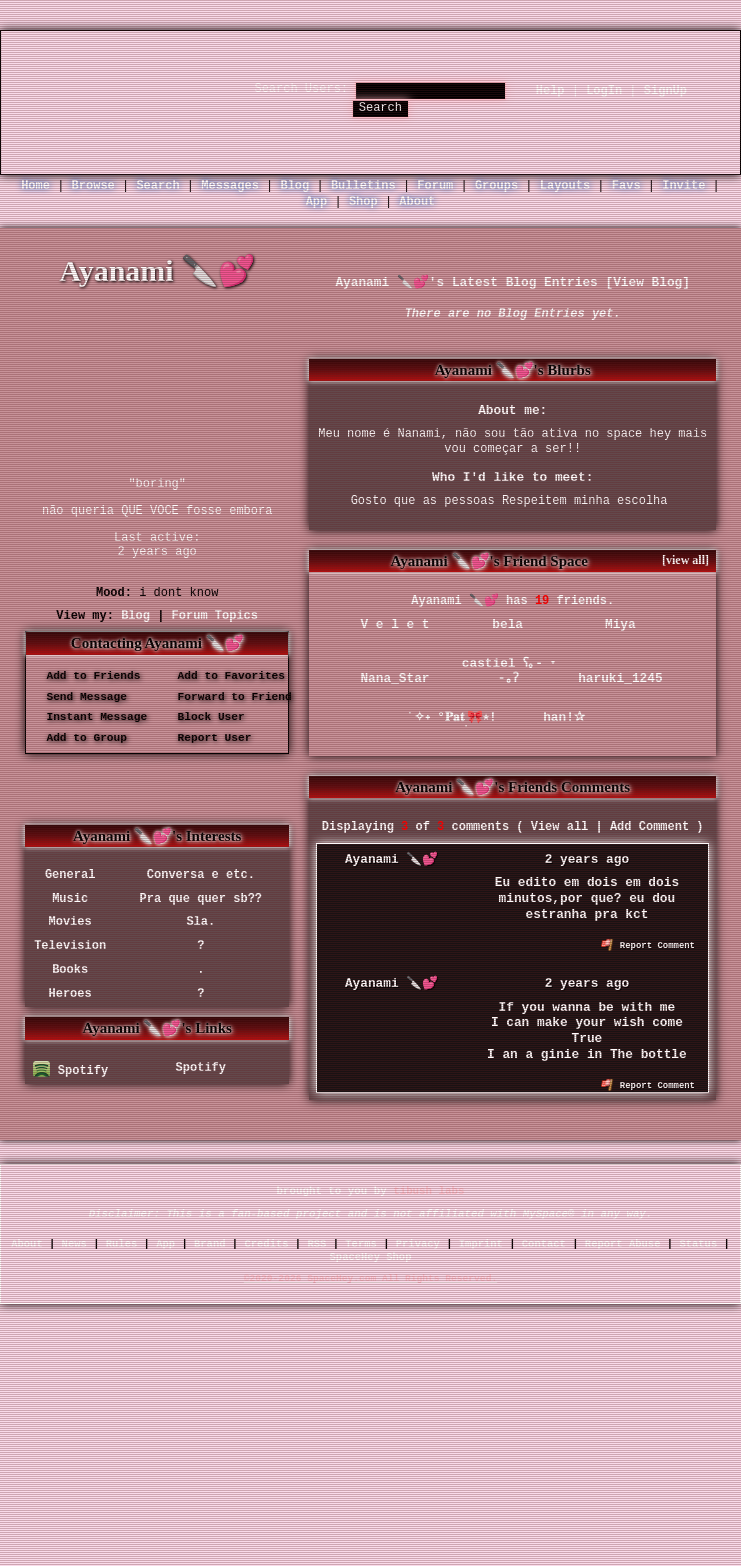 The image size is (741, 1566). What do you see at coordinates (417, 203) in the screenshot?
I see `About` at bounding box center [417, 203].